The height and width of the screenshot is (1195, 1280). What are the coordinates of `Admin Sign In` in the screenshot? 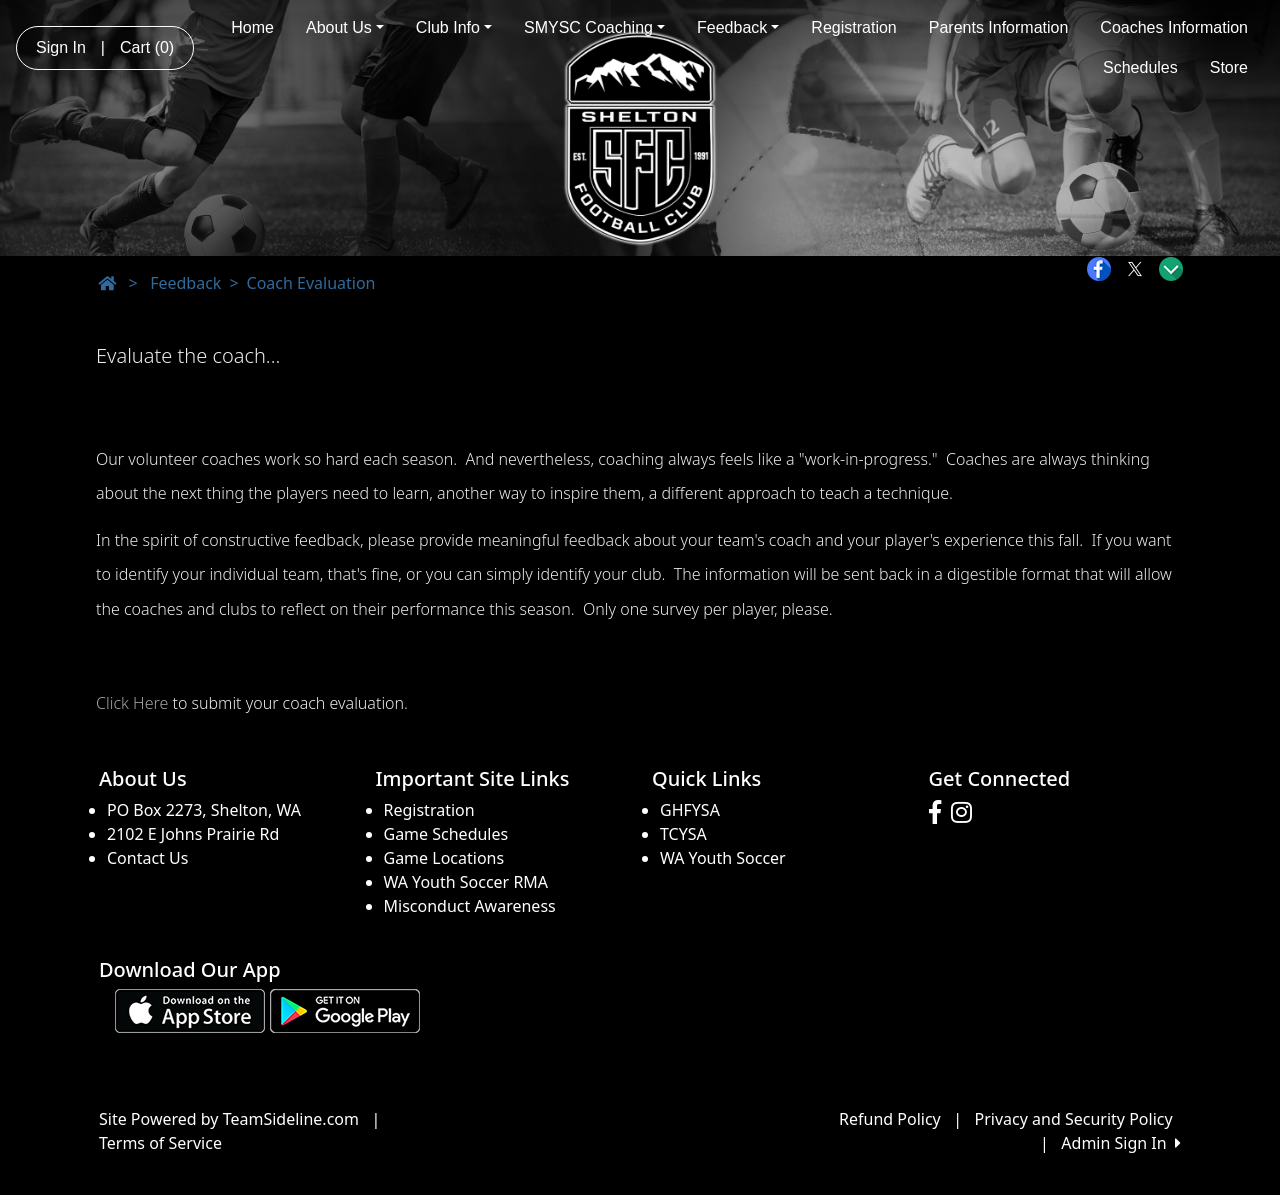 It's located at (1121, 1143).